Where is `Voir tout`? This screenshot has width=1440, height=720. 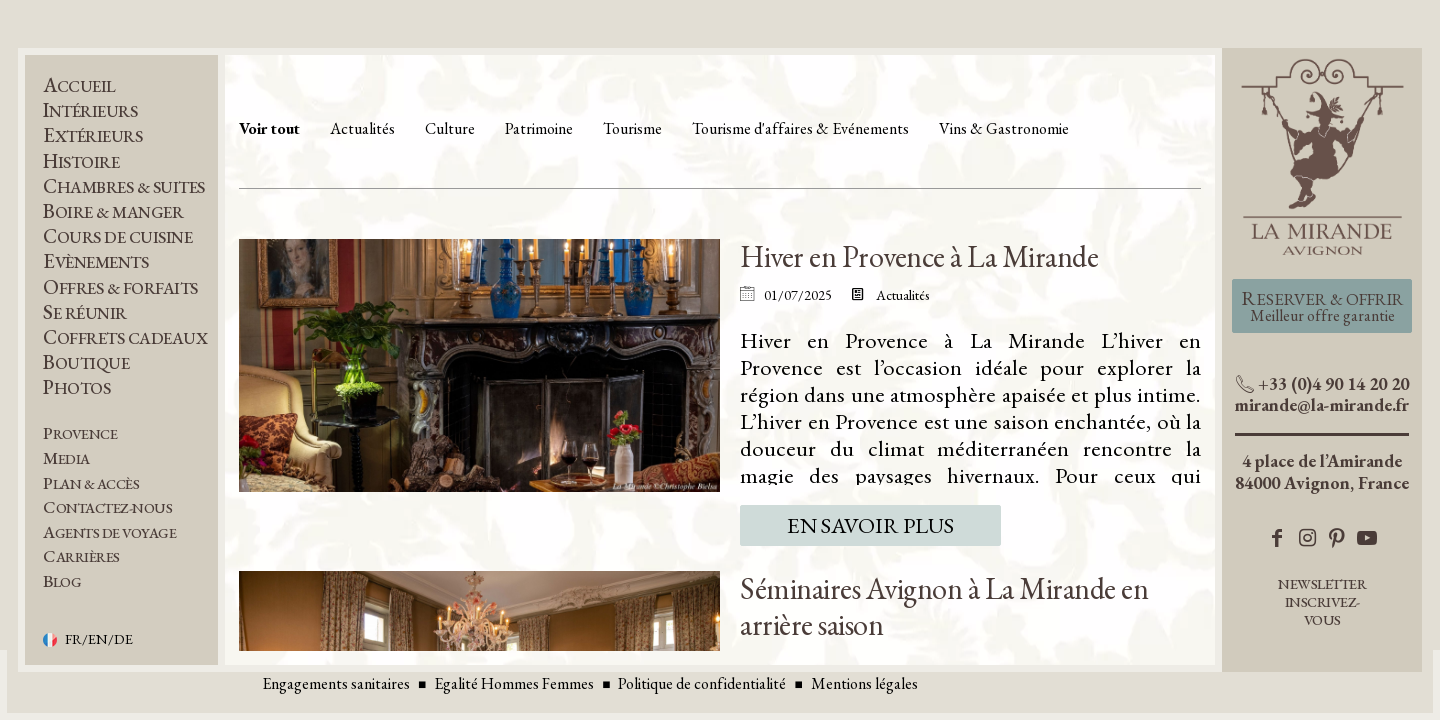
Voir tout is located at coordinates (269, 128).